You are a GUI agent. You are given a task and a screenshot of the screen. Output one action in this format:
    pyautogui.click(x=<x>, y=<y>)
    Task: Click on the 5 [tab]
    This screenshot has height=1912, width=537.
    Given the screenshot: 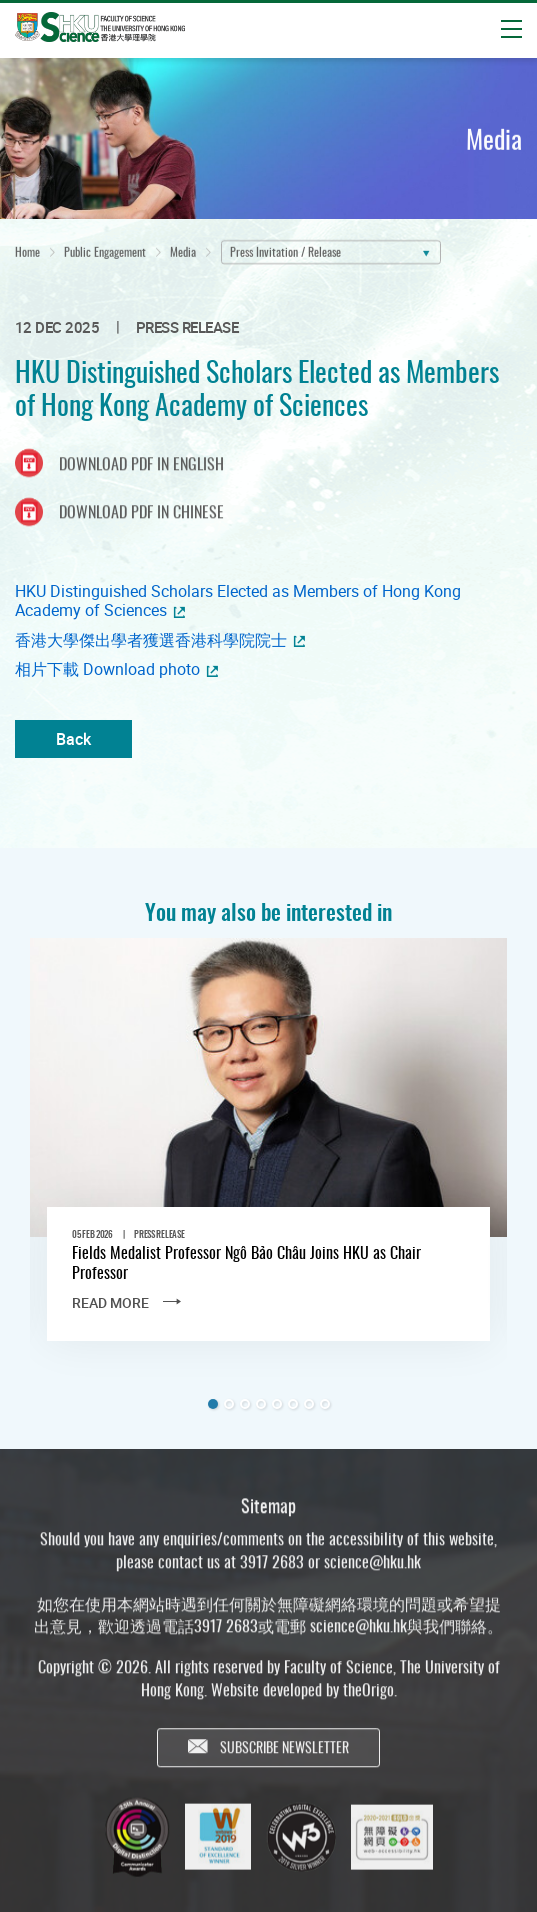 What is the action you would take?
    pyautogui.click(x=277, y=1404)
    